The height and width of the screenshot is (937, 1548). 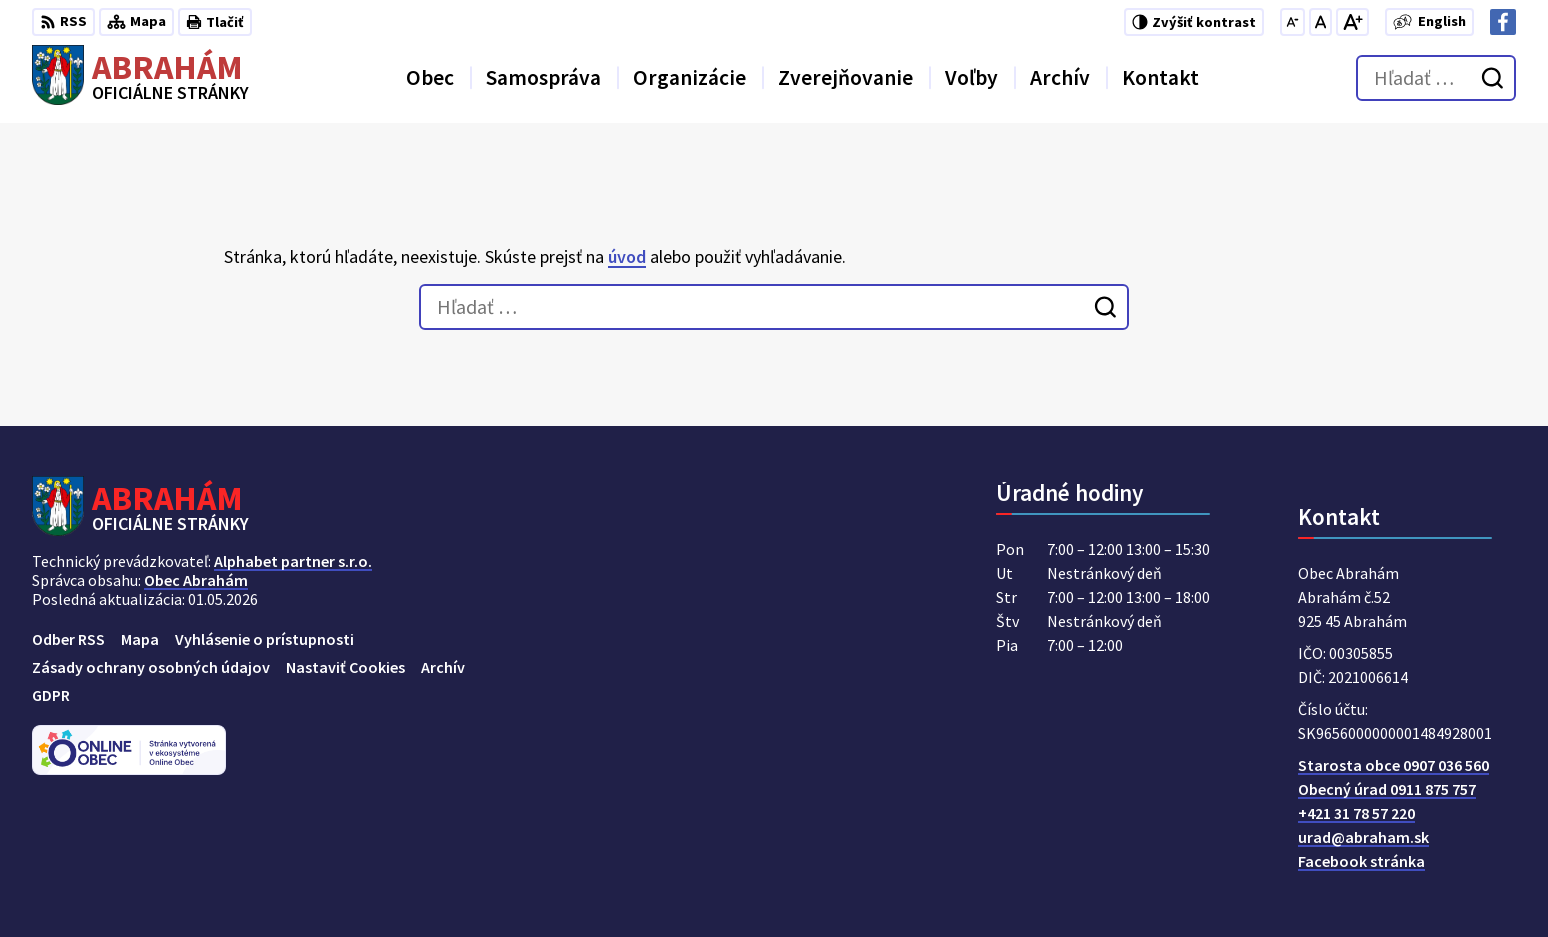 What do you see at coordinates (1363, 837) in the screenshot?
I see `urad@abraham.sk` at bounding box center [1363, 837].